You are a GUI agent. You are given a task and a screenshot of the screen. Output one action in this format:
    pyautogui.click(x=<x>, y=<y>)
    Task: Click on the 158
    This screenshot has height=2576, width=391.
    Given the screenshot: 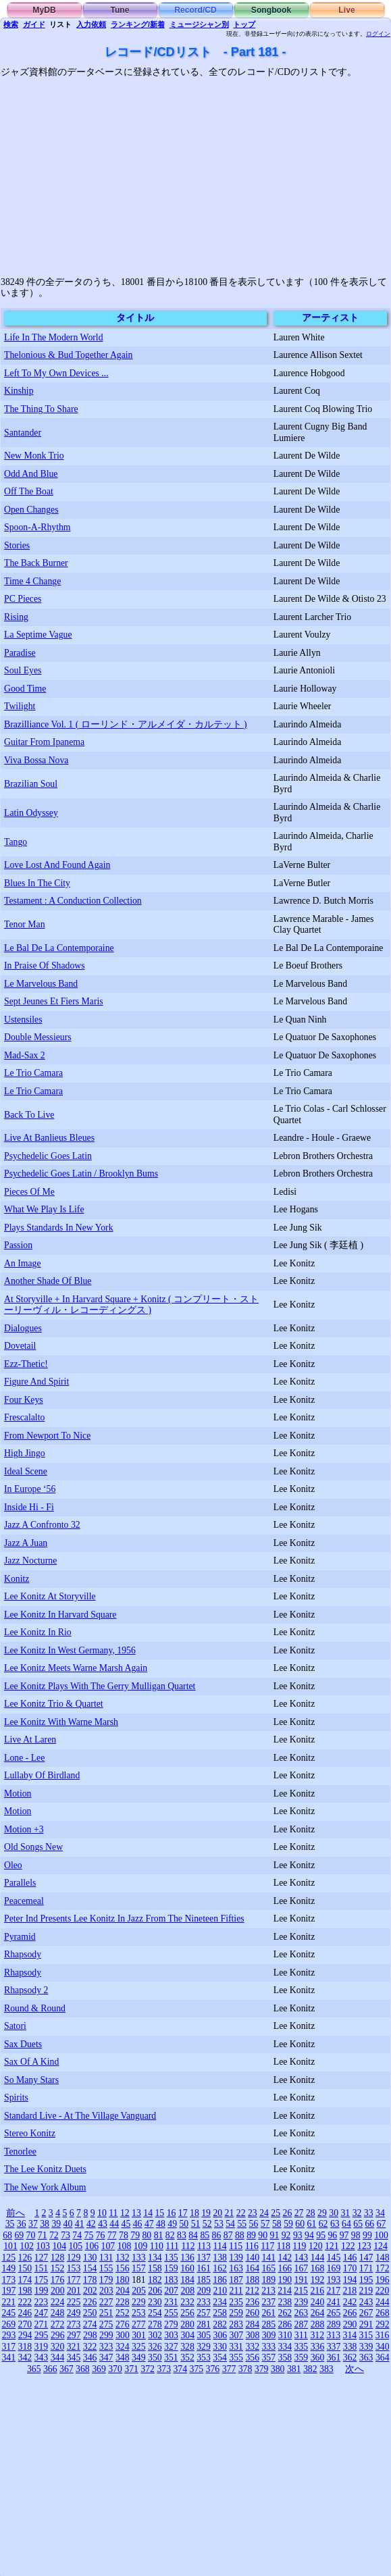 What is the action you would take?
    pyautogui.click(x=155, y=2268)
    